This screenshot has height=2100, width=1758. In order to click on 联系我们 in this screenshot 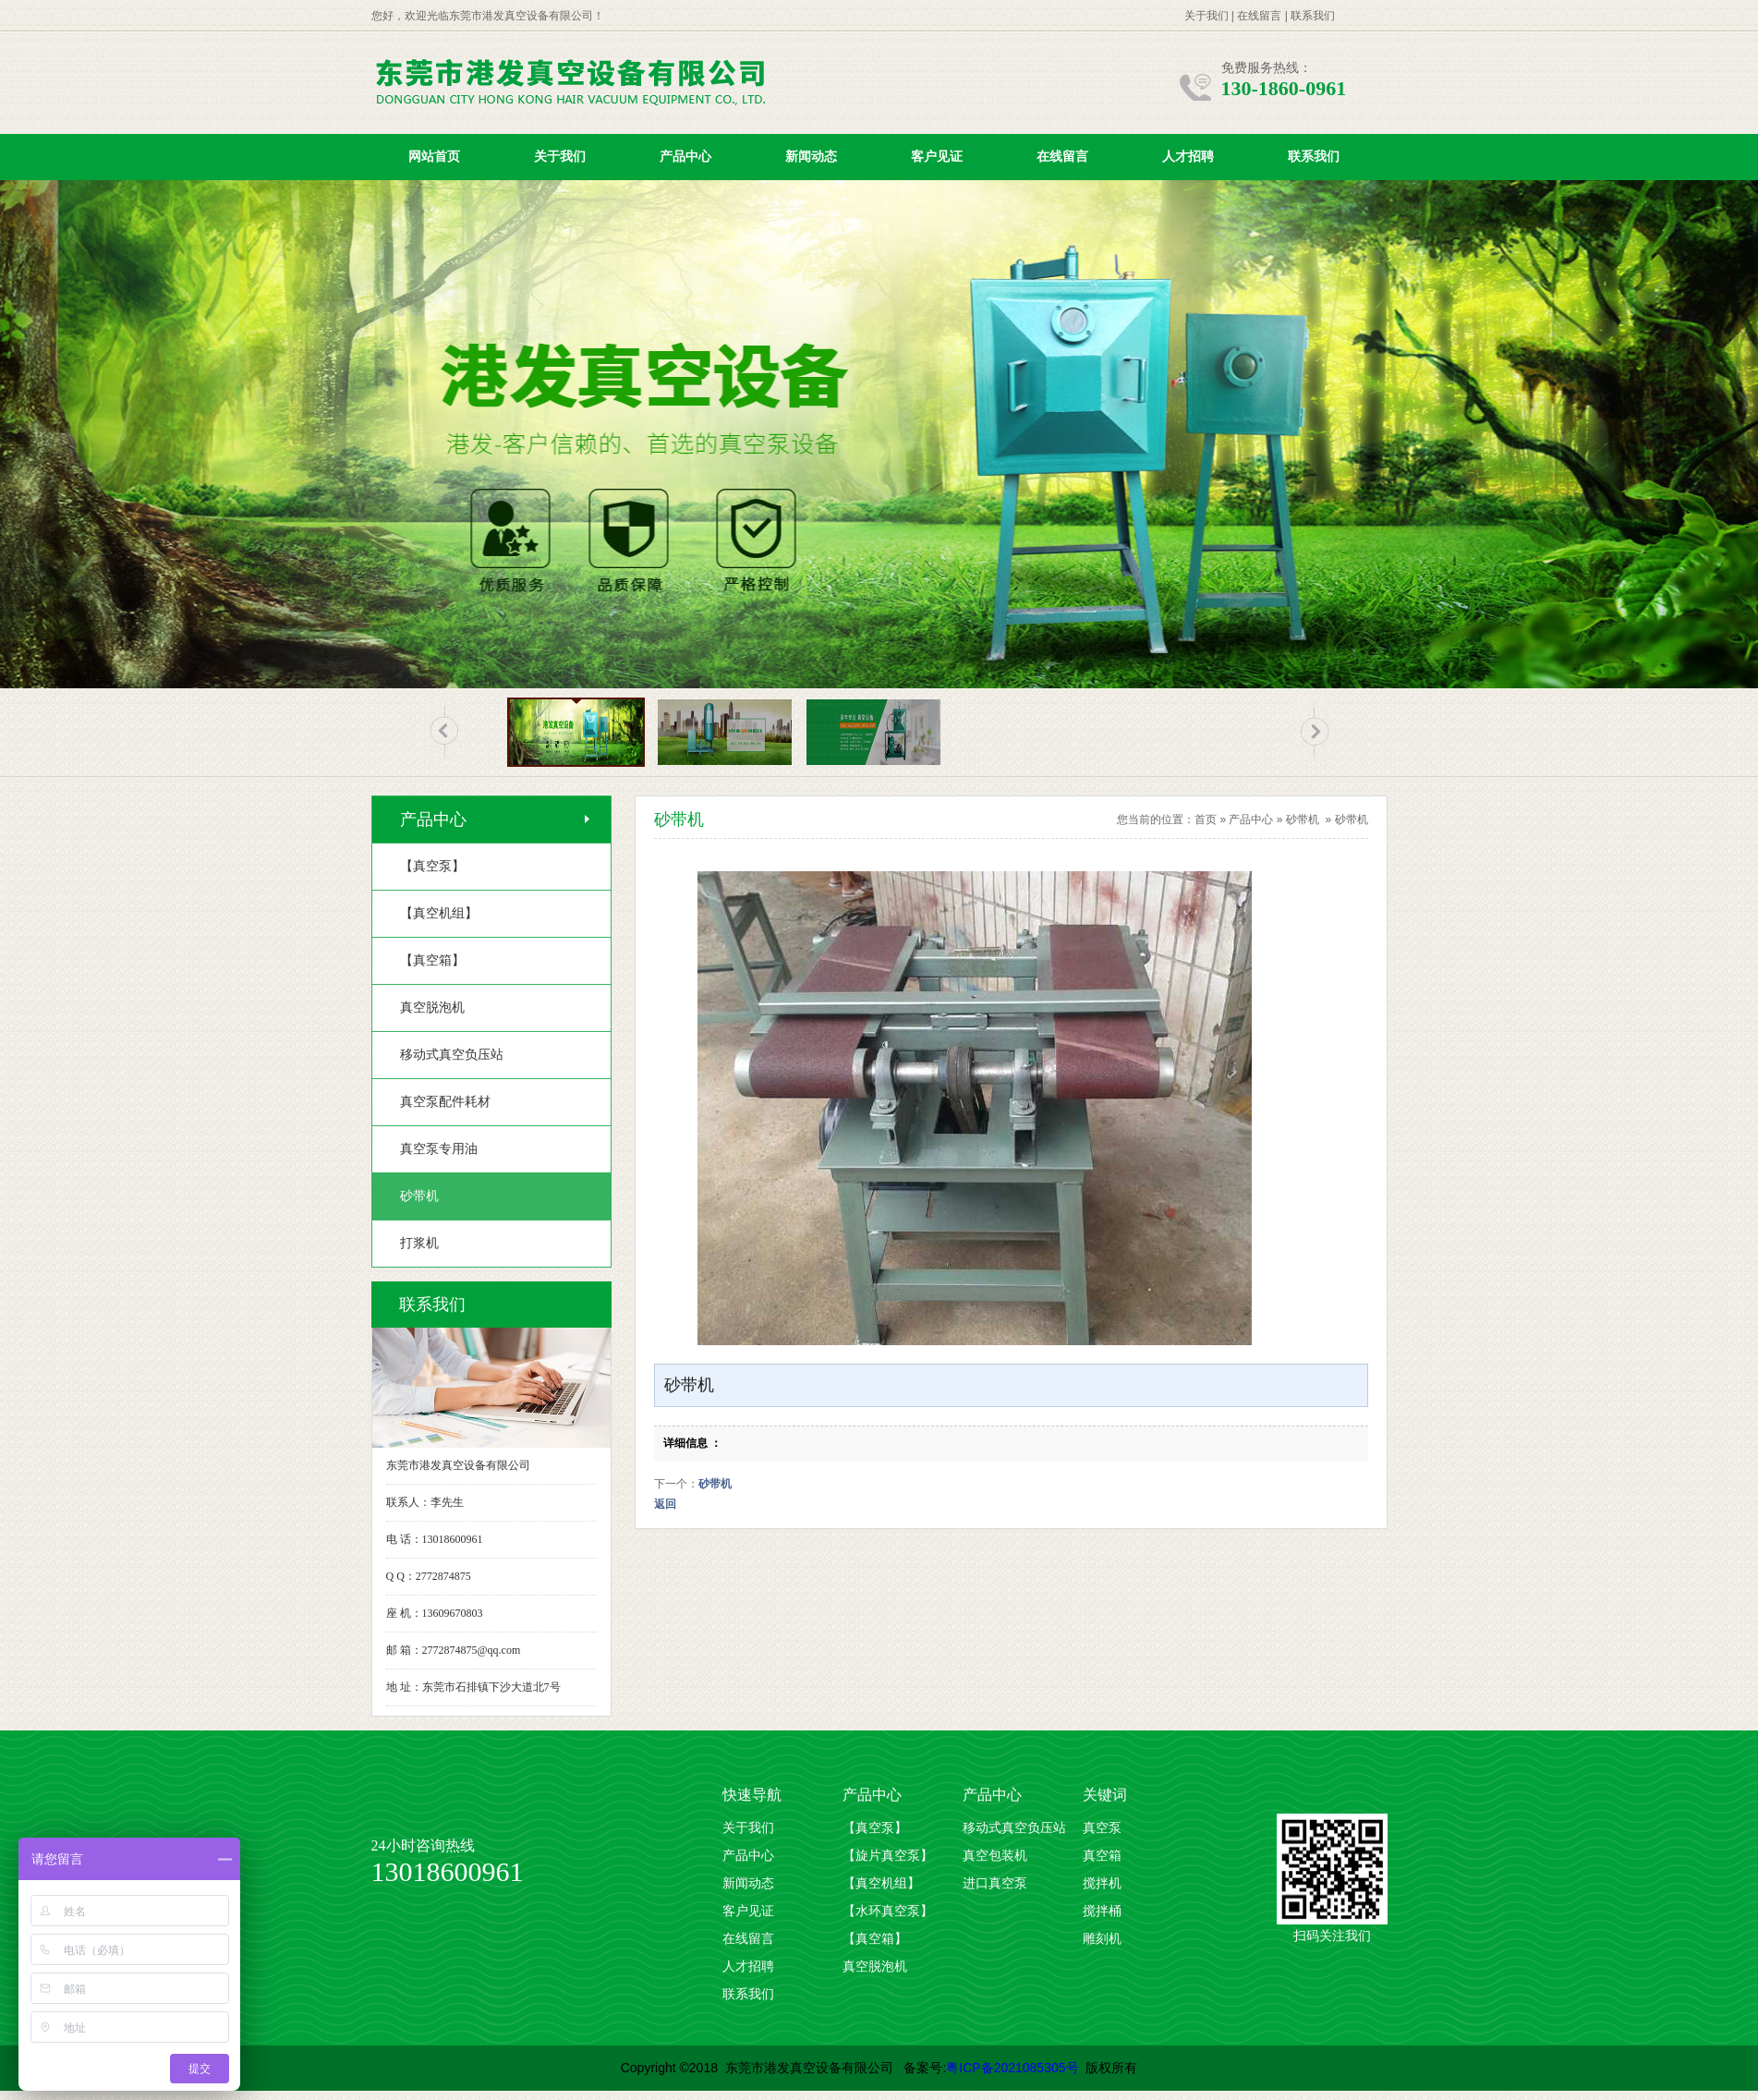, I will do `click(1313, 15)`.